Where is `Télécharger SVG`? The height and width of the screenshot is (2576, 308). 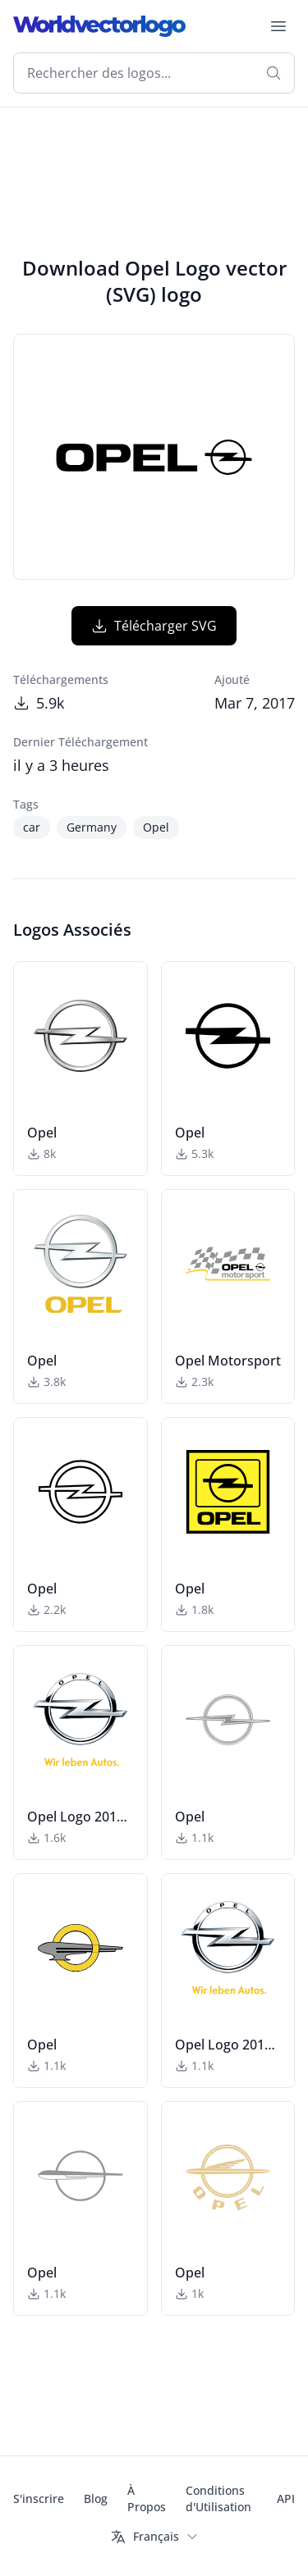
Télécharger SVG is located at coordinates (154, 626).